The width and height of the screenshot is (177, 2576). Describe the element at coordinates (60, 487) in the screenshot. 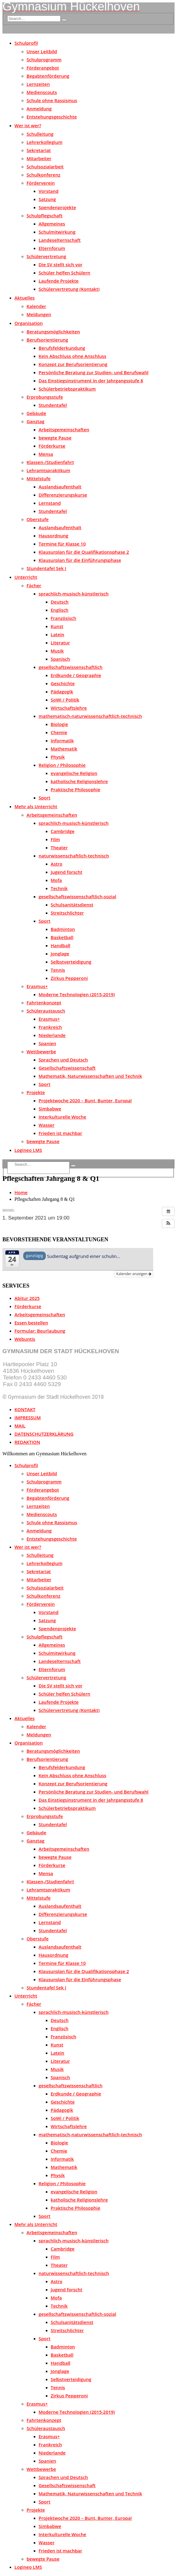

I see `Auslandsaufenthalt` at that location.